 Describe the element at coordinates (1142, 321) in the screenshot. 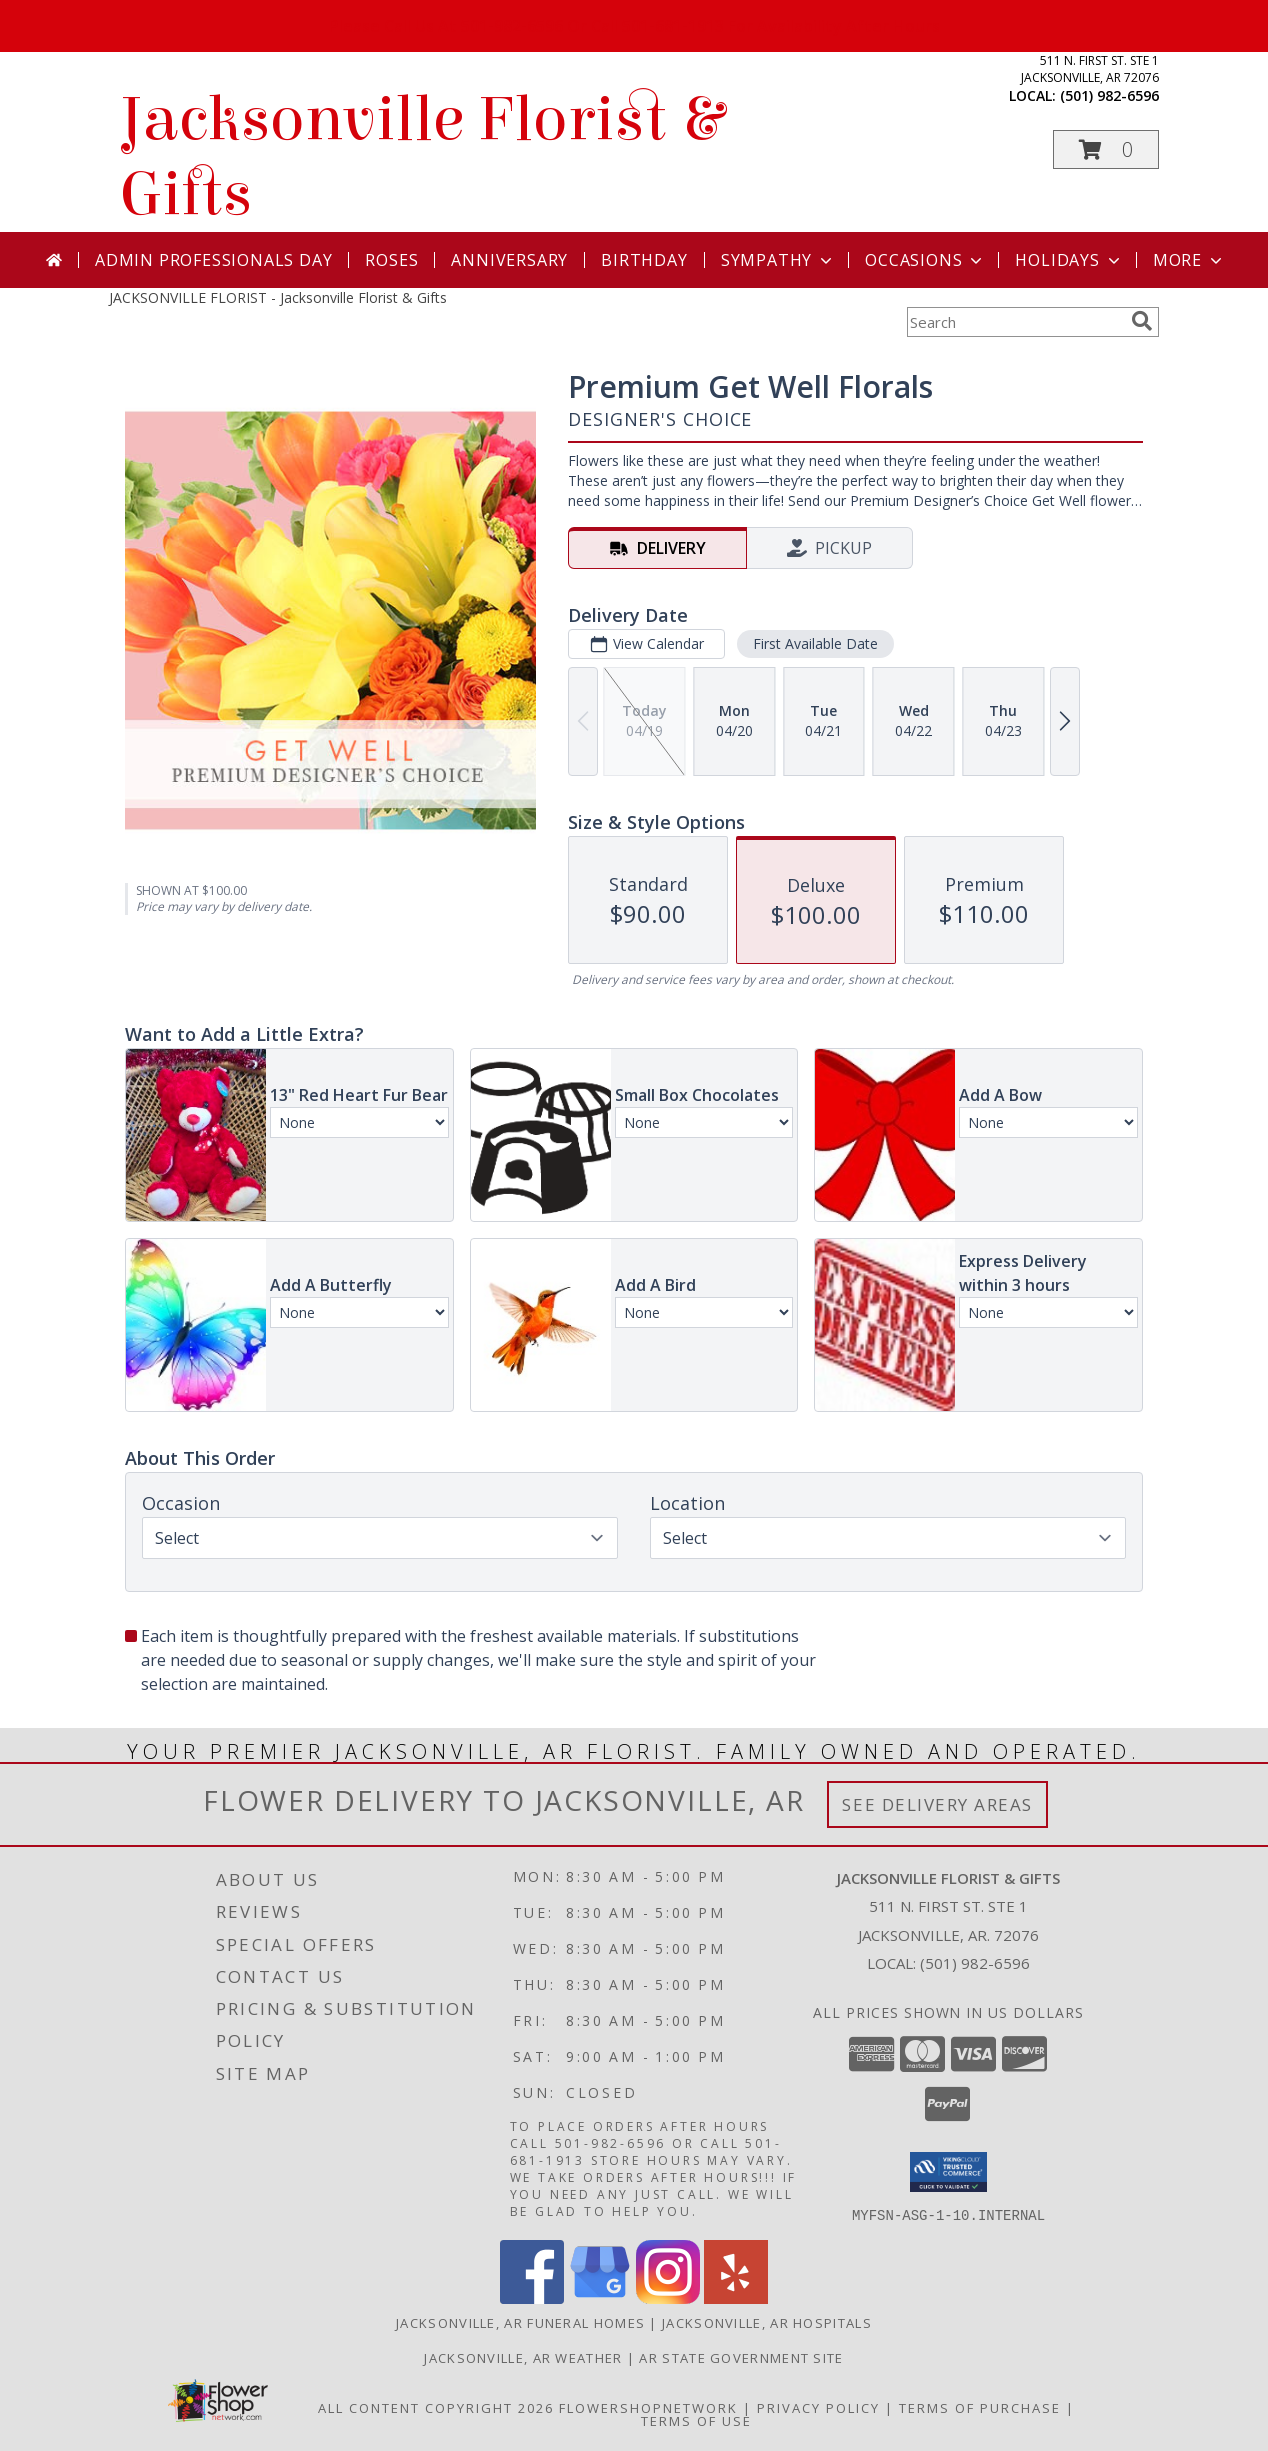

I see `[search]` at that location.